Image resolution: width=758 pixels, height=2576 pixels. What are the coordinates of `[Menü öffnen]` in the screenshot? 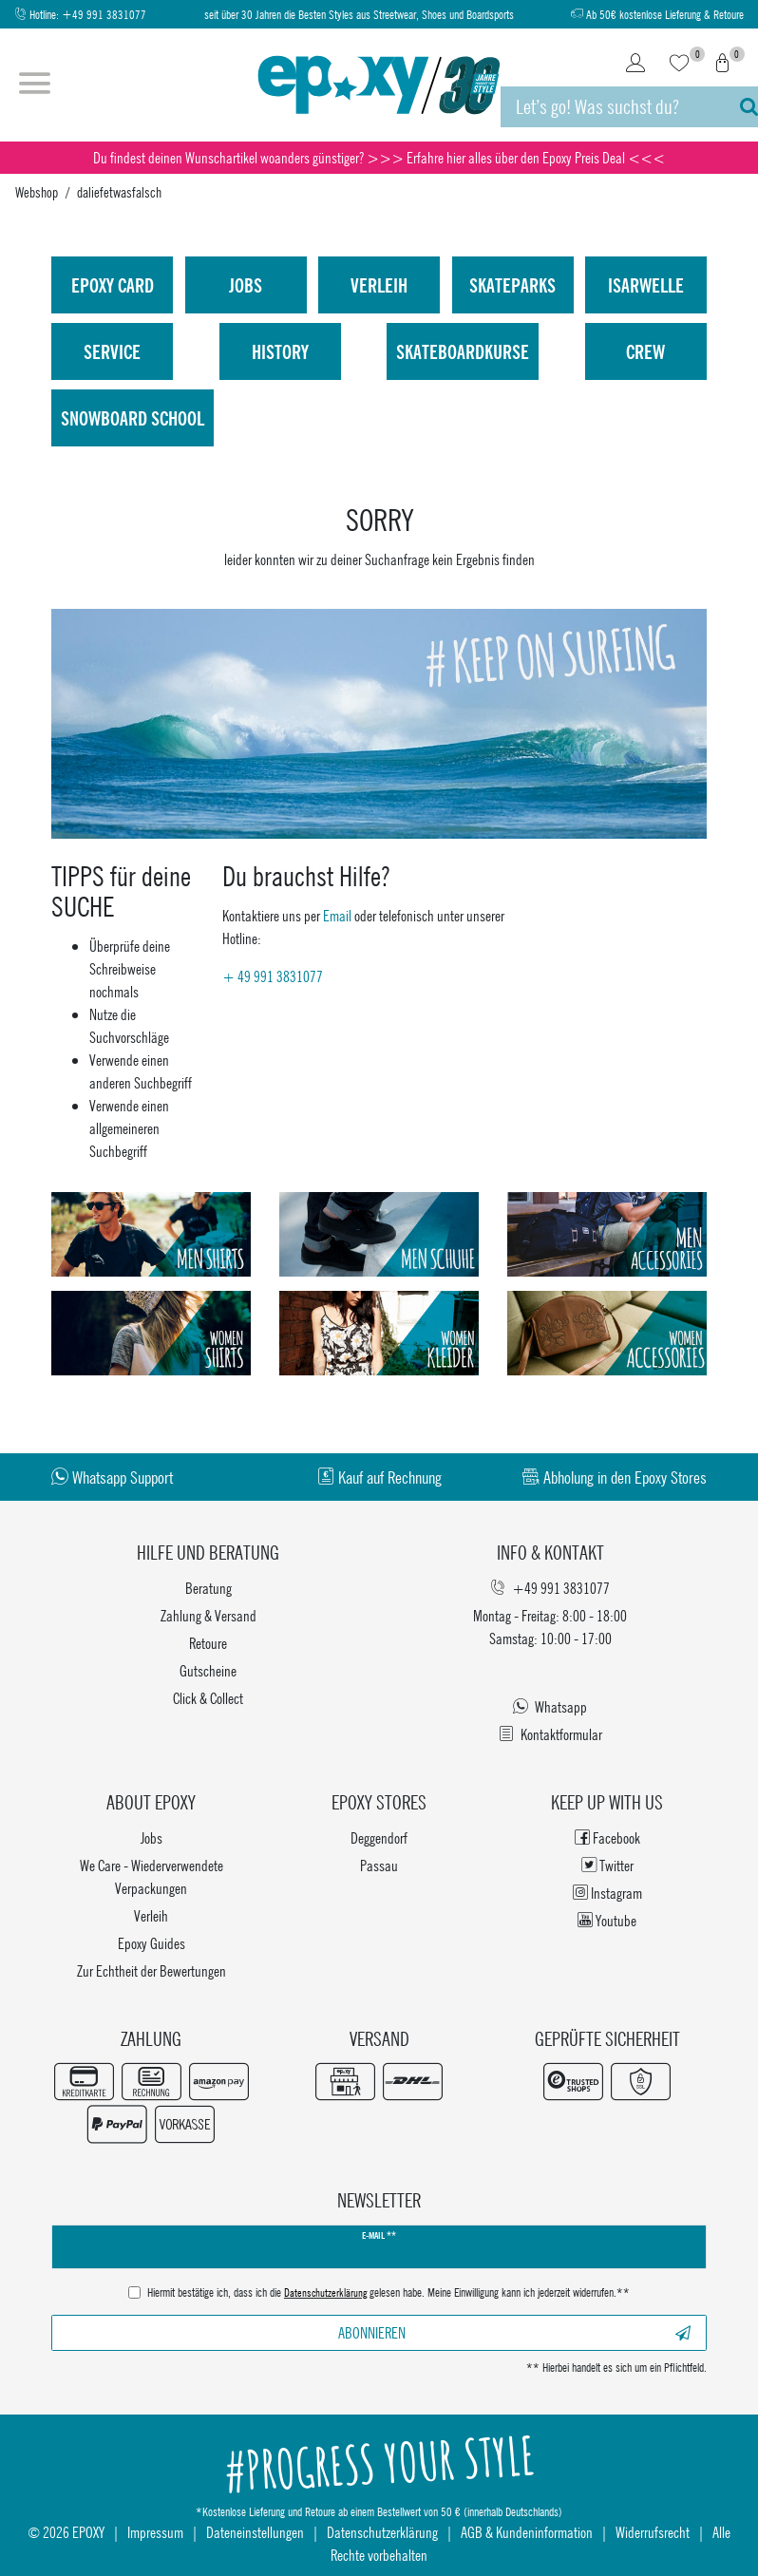 It's located at (34, 85).